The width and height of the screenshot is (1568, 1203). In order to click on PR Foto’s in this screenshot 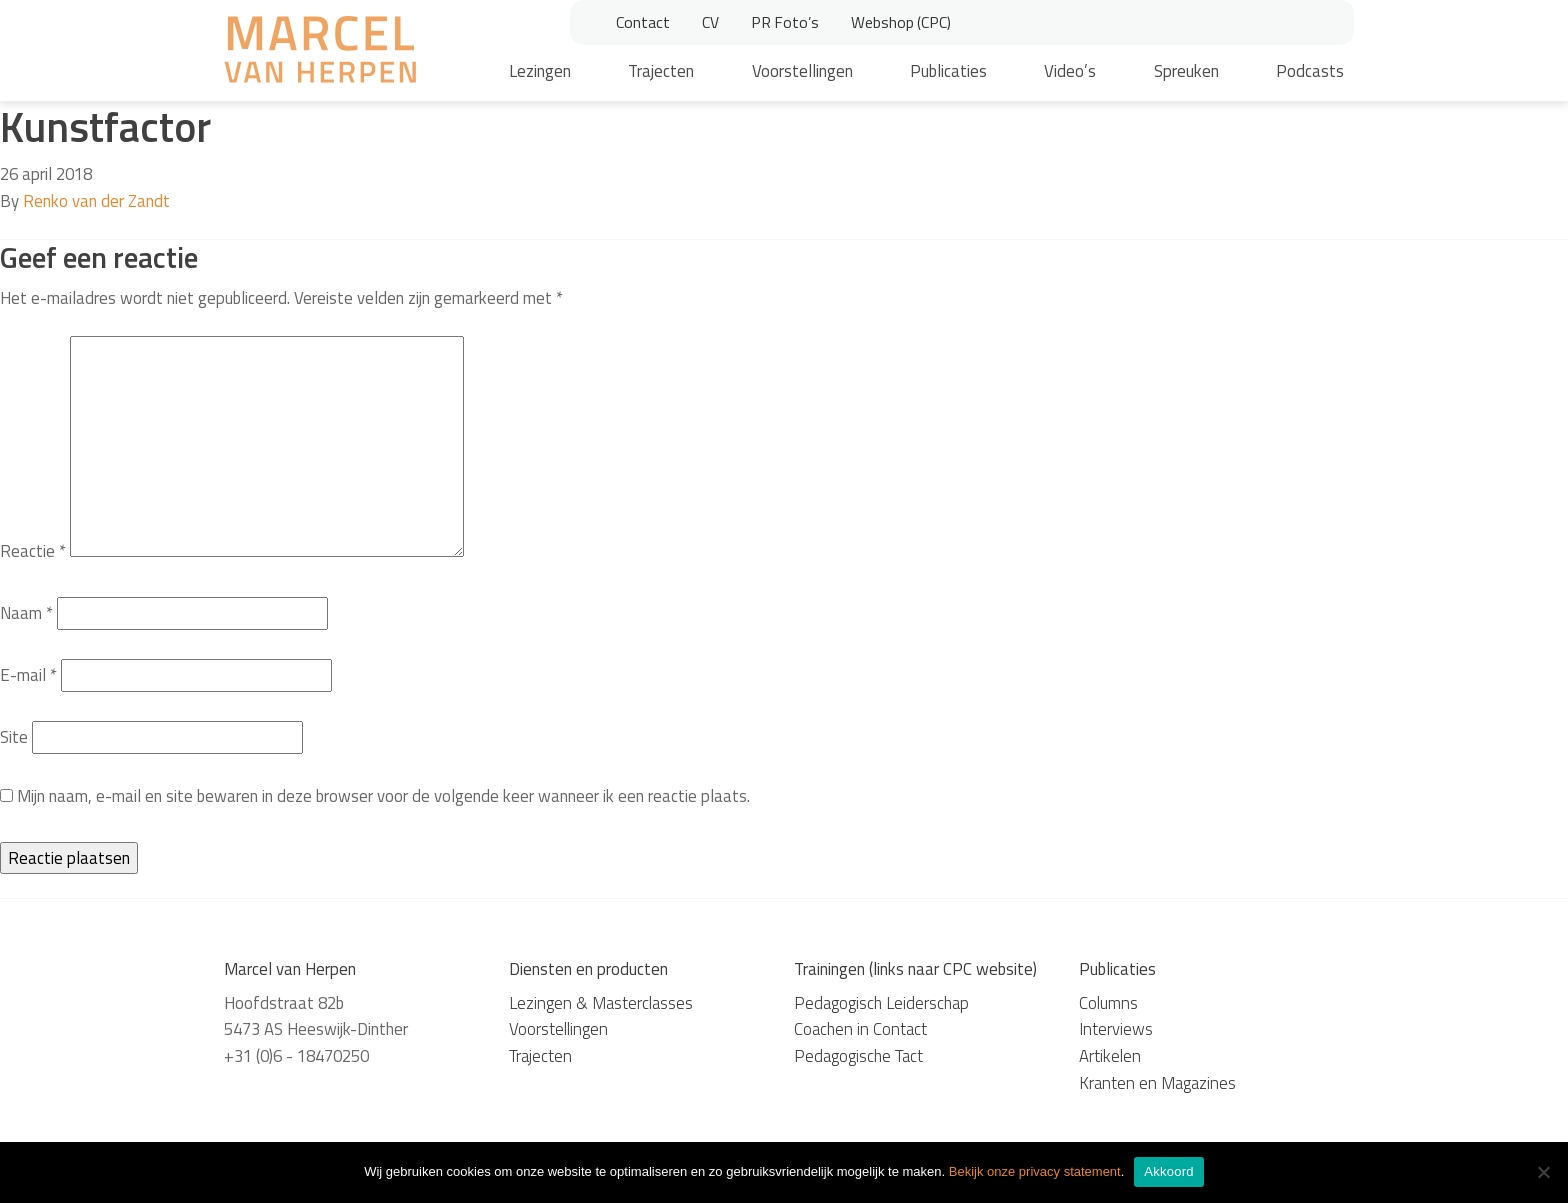, I will do `click(785, 22)`.